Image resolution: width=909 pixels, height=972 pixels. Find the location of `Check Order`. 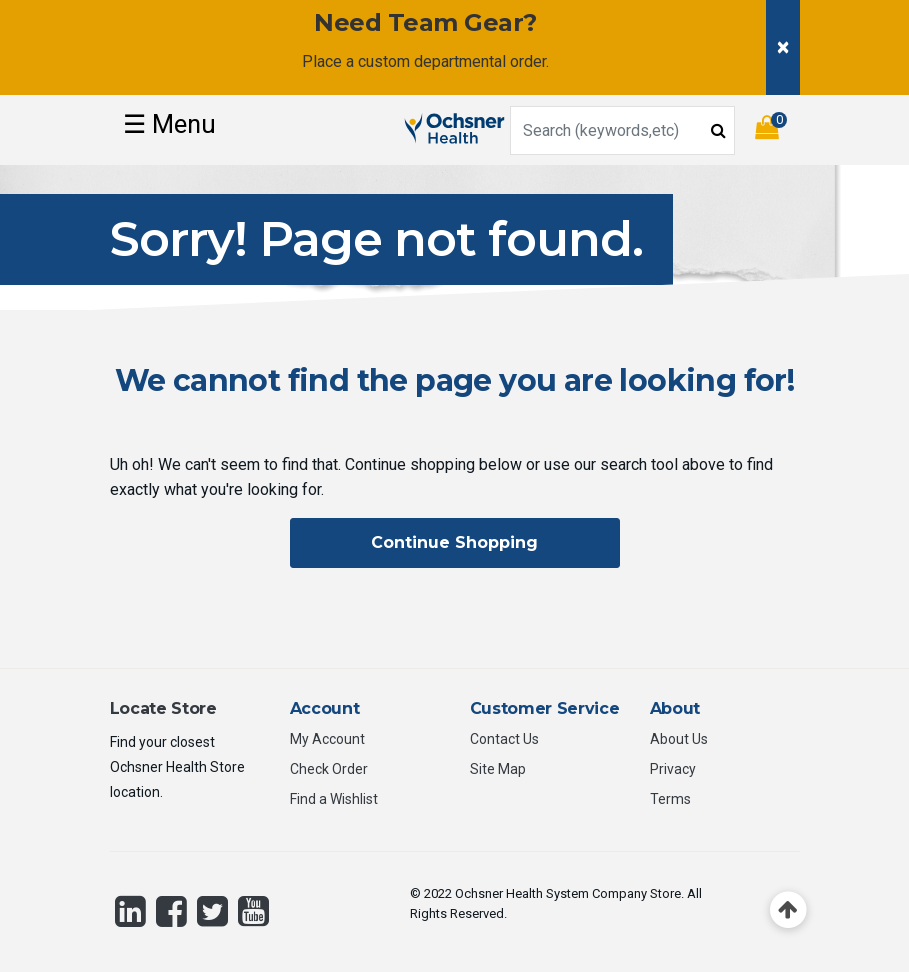

Check Order is located at coordinates (329, 769).